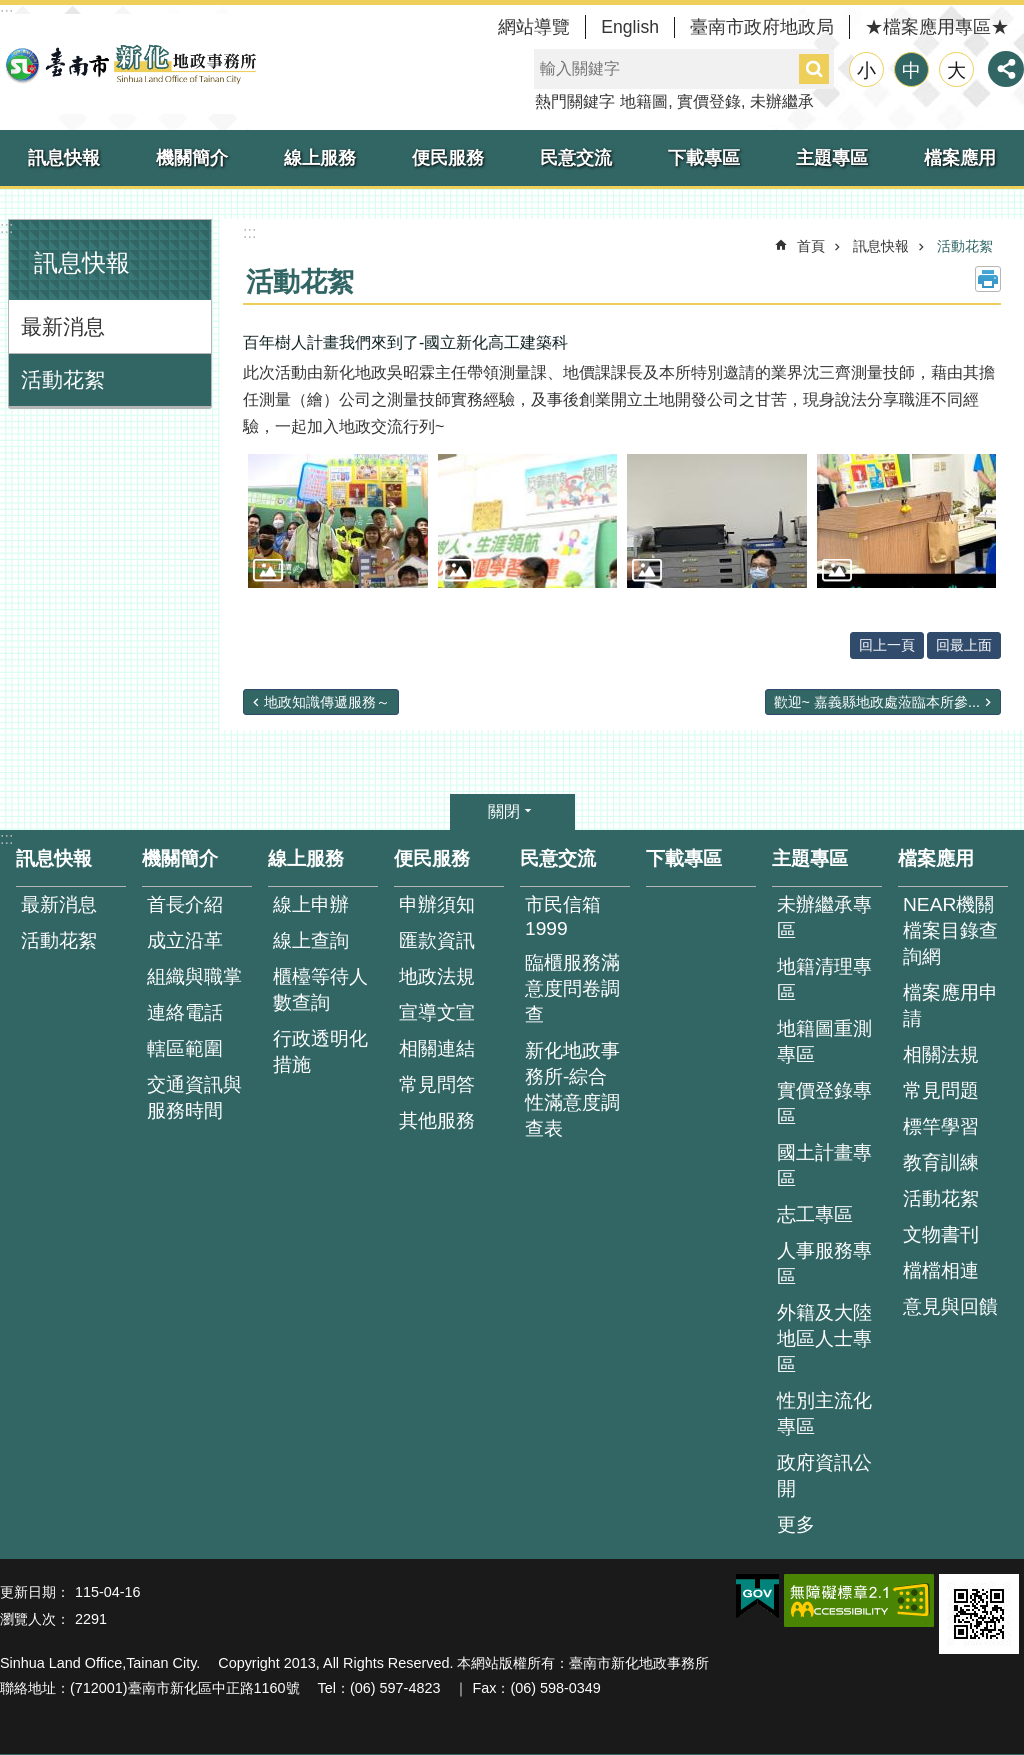 Image resolution: width=1024 pixels, height=1755 pixels. Describe the element at coordinates (950, 1005) in the screenshot. I see `檔案應用申請` at that location.